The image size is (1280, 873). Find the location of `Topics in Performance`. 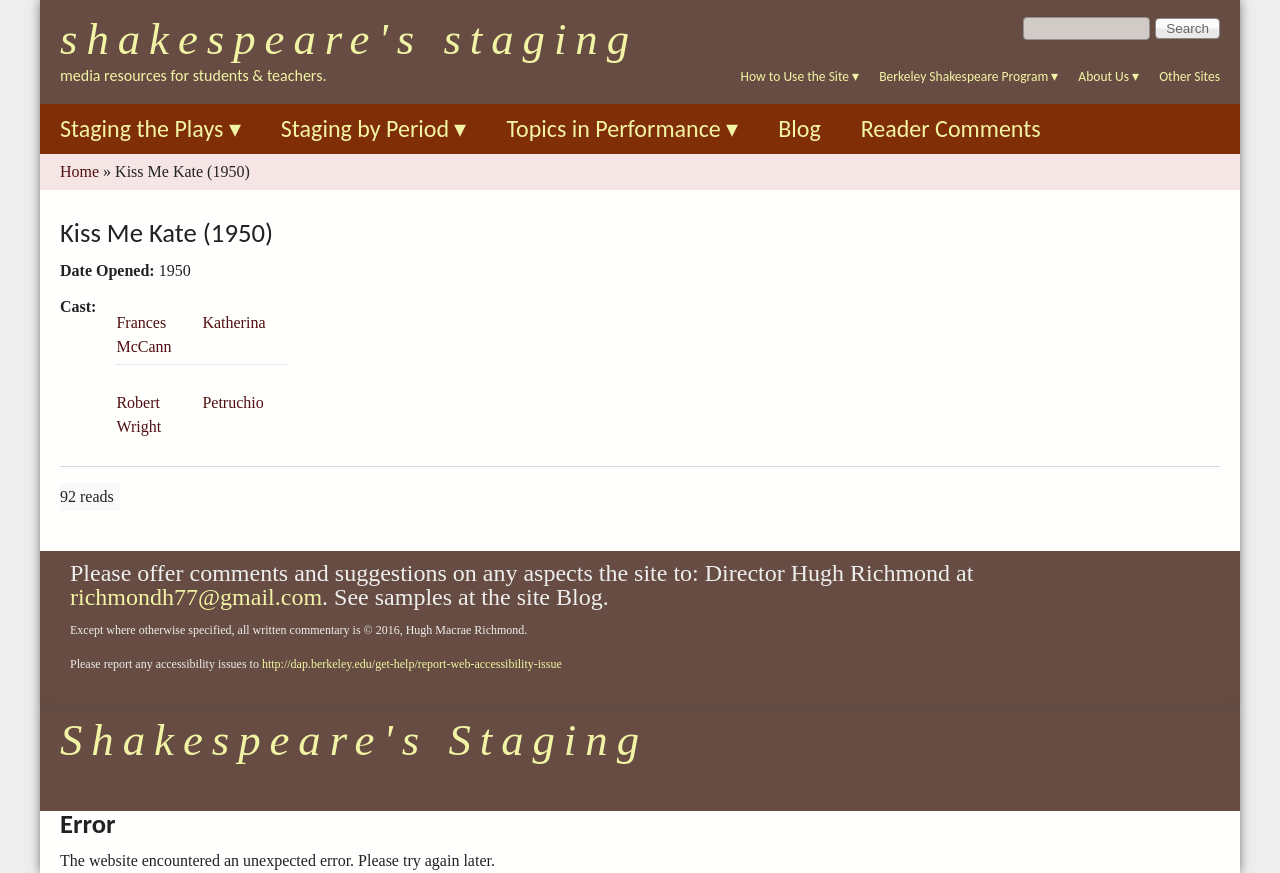

Topics in Performance is located at coordinates (622, 128).